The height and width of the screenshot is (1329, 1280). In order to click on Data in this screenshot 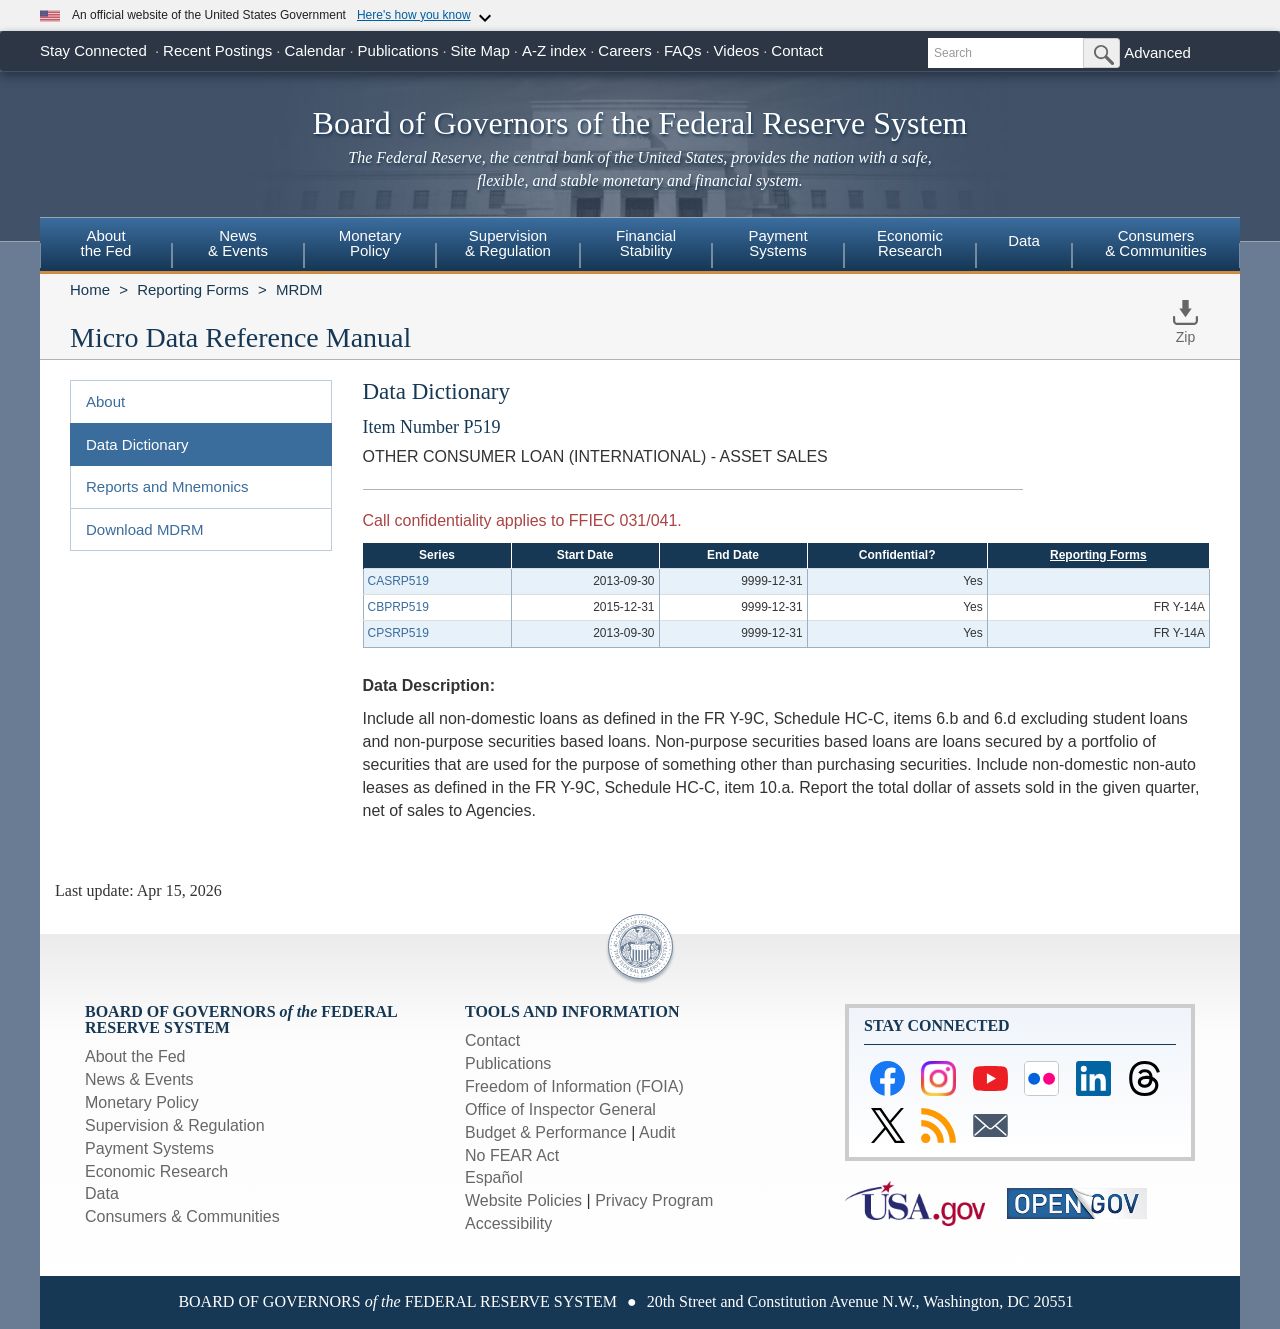, I will do `click(1024, 240)`.